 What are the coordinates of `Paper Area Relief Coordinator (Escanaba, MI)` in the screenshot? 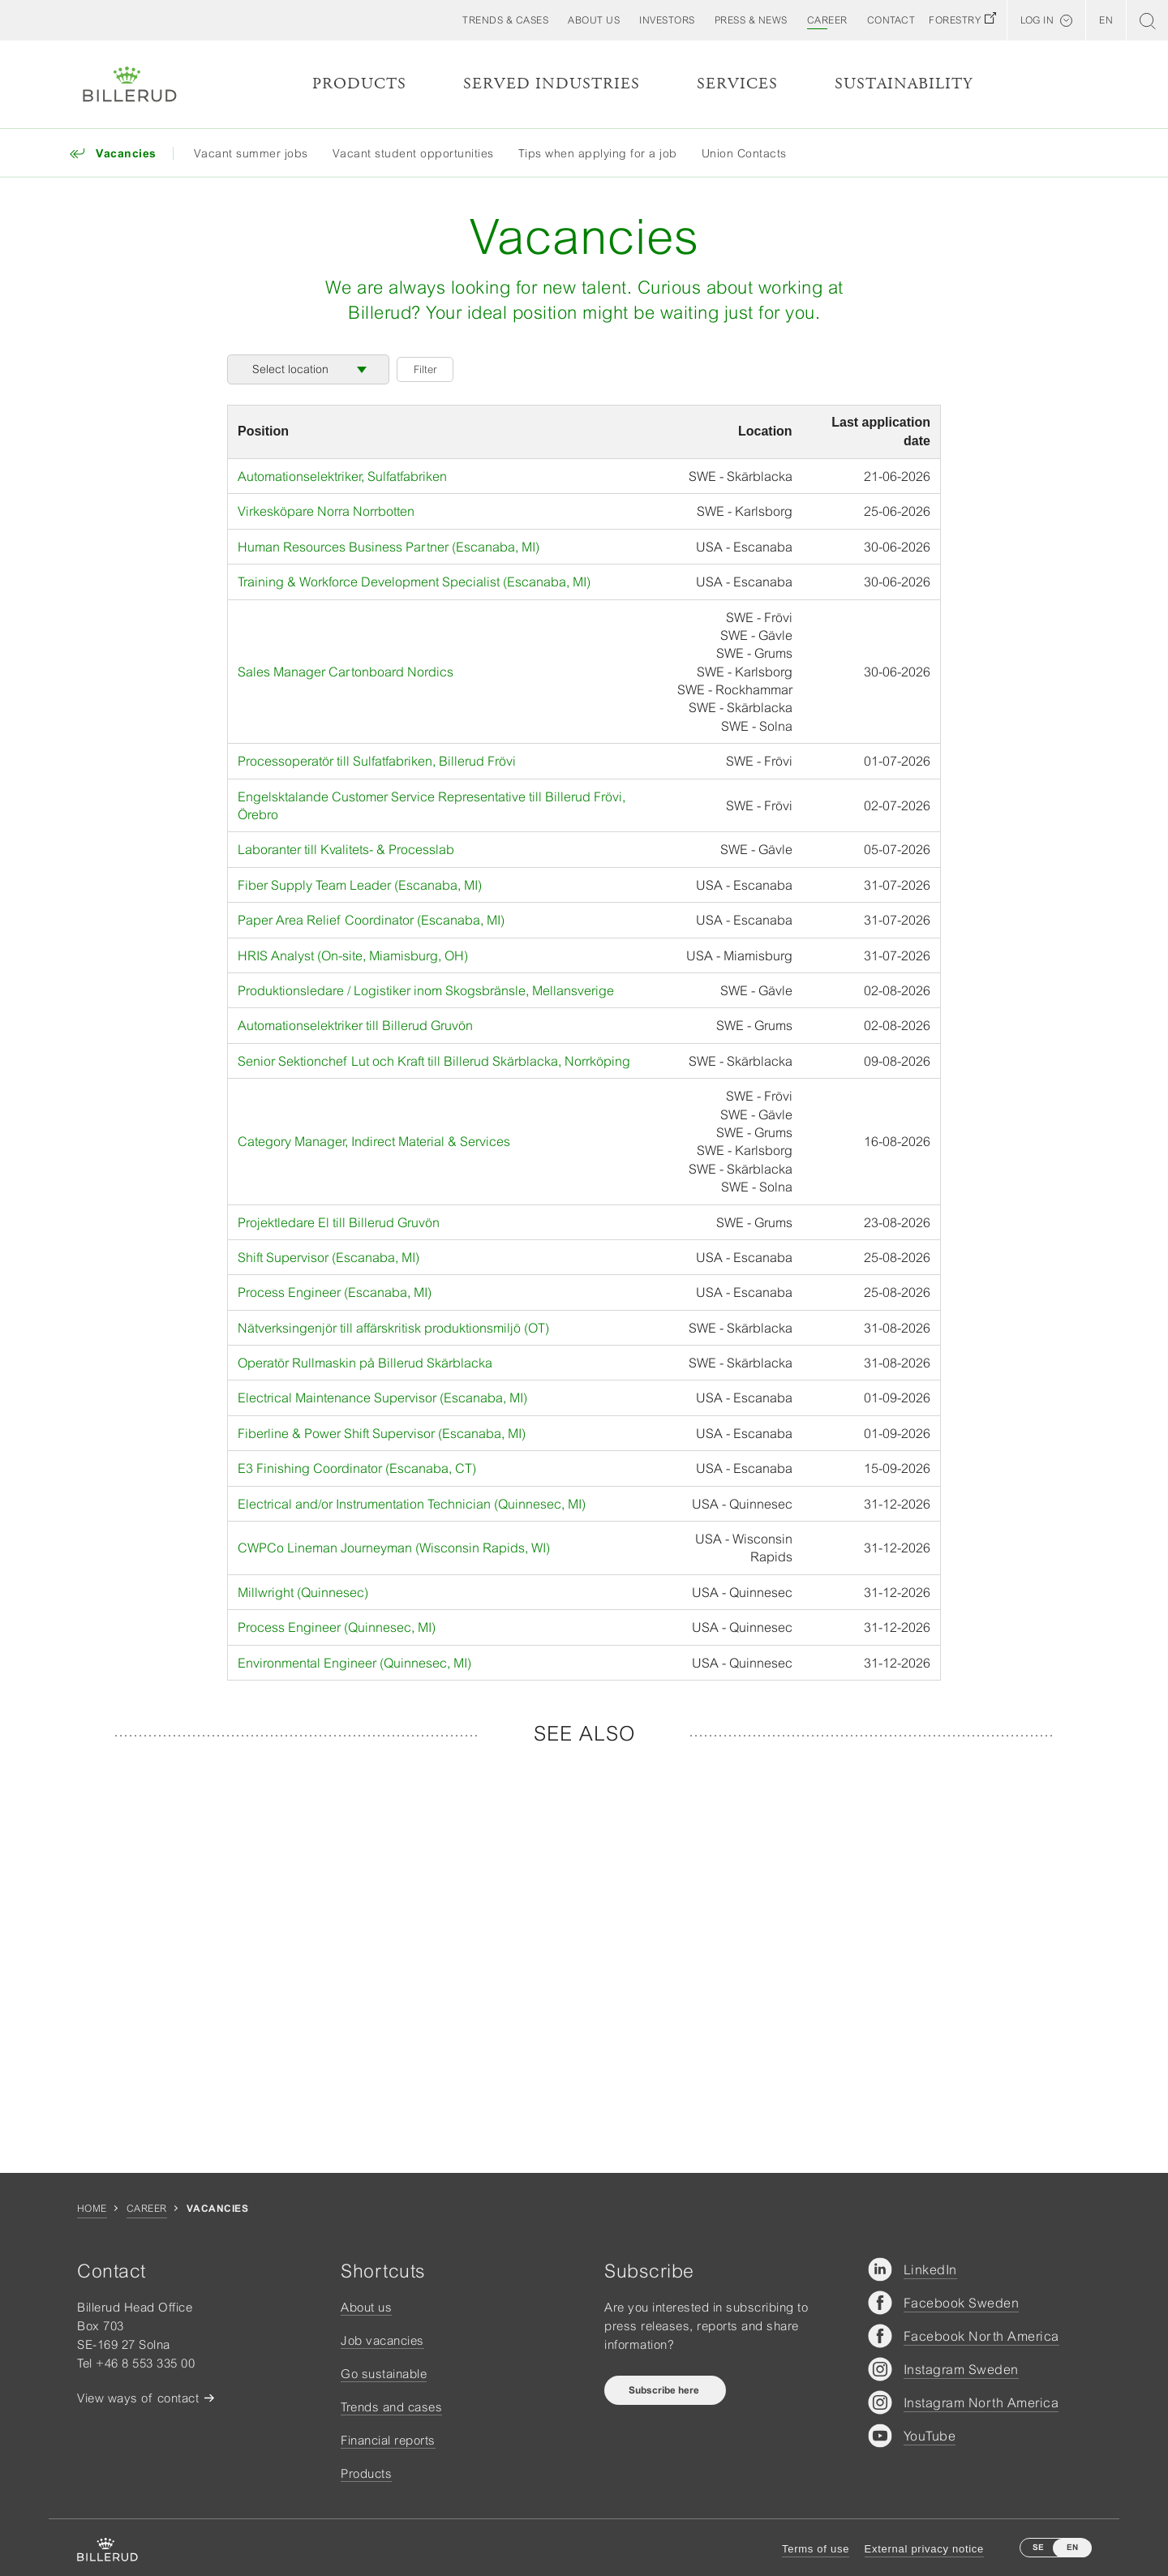 It's located at (371, 919).